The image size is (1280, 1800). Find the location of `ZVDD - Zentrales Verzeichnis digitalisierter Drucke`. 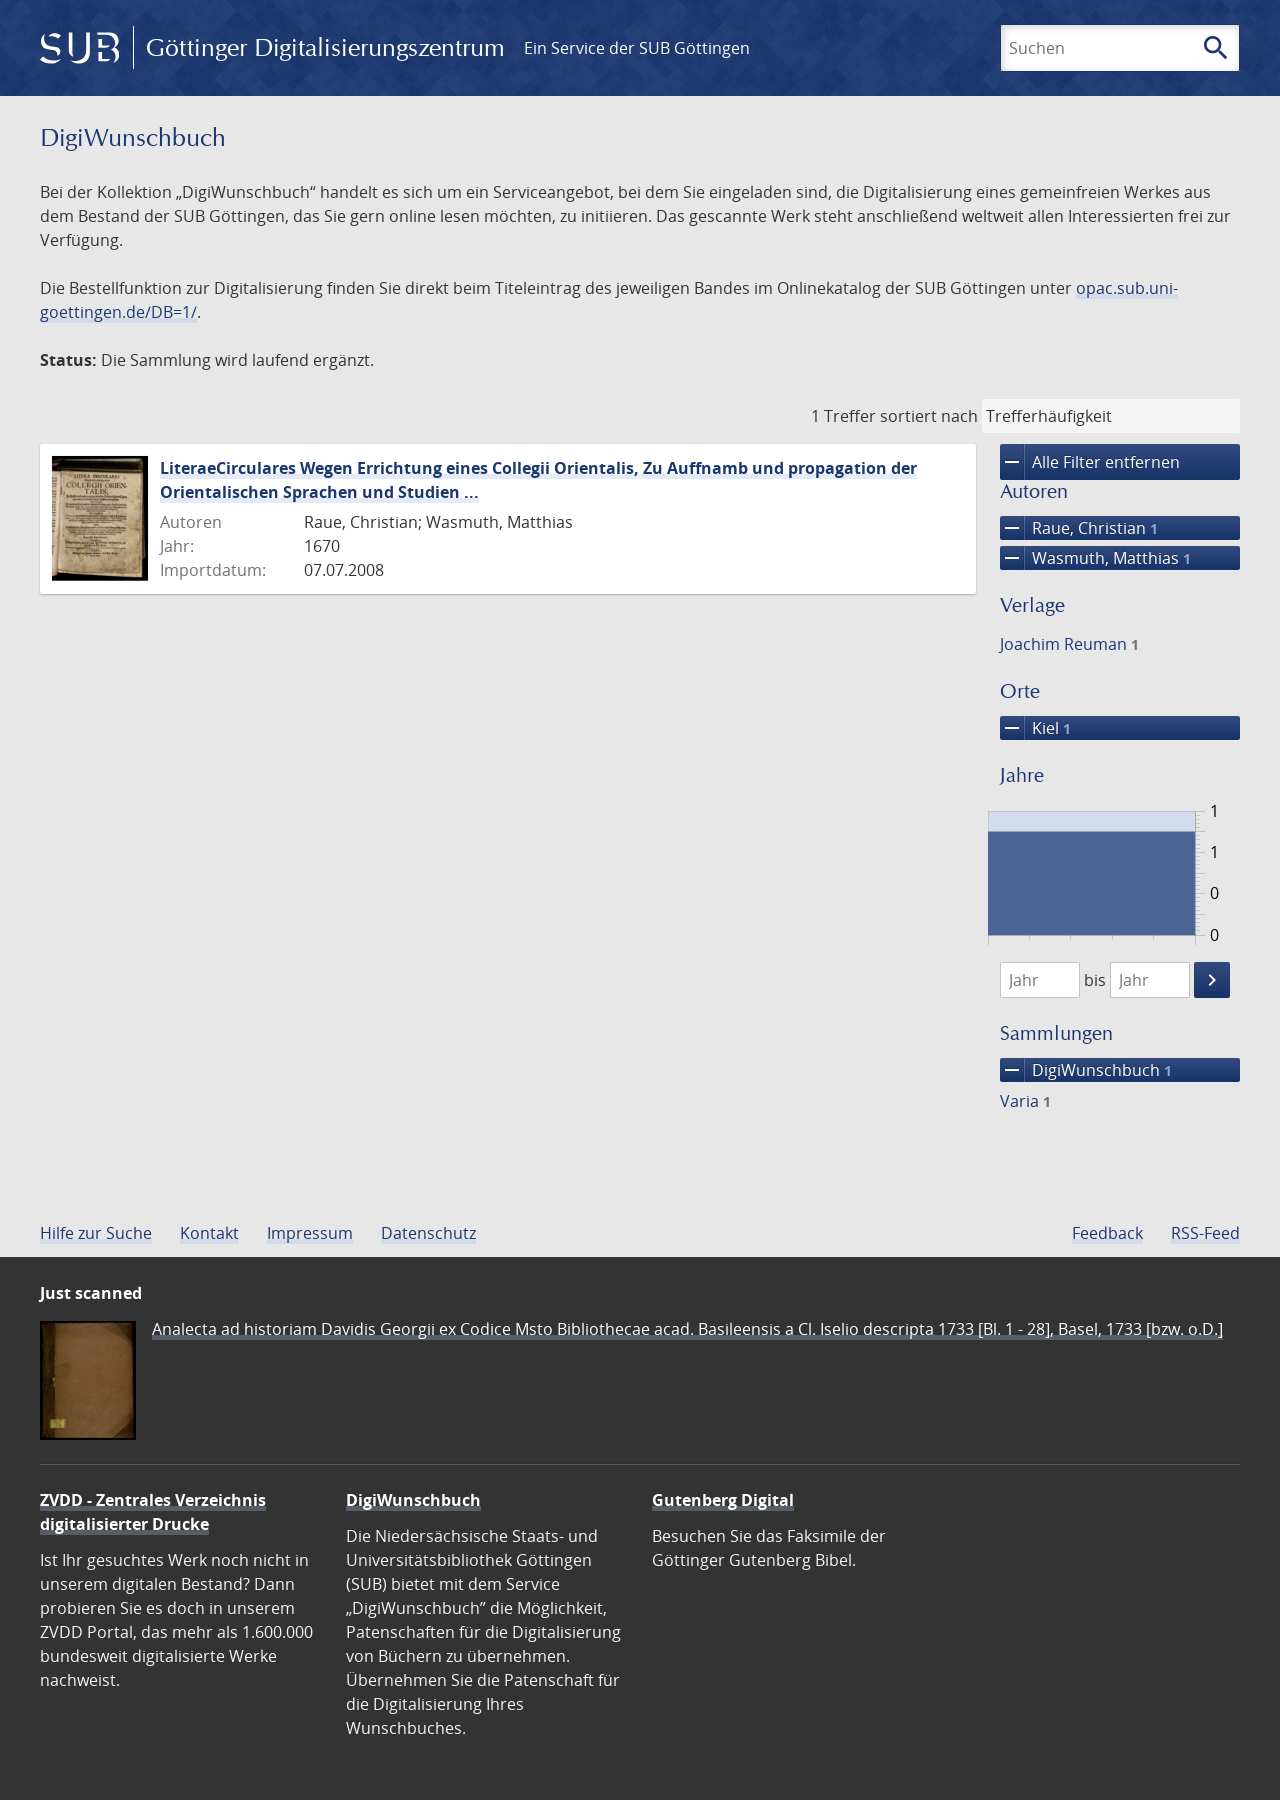

ZVDD - Zentrales Verzeichnis digitalisierter Drucke is located at coordinates (153, 1512).